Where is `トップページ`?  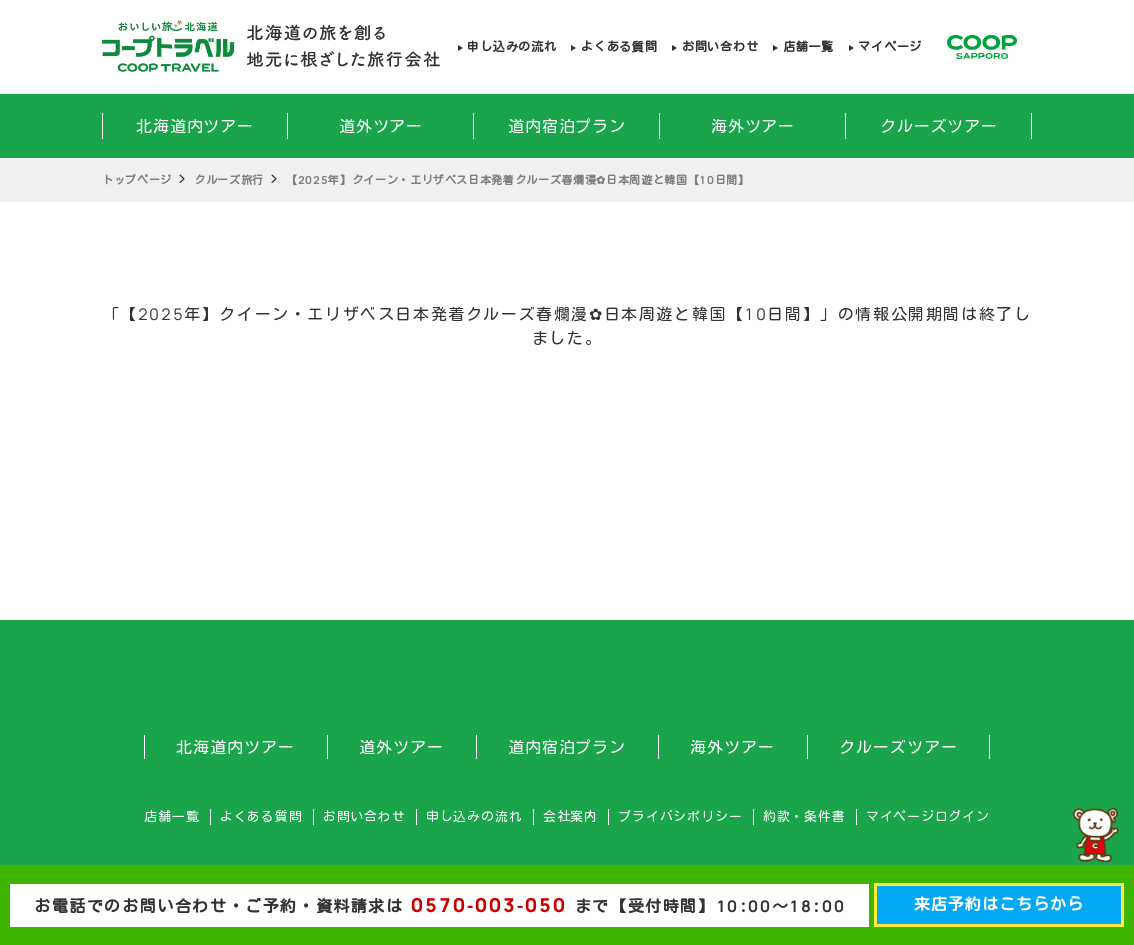 トップページ is located at coordinates (137, 179).